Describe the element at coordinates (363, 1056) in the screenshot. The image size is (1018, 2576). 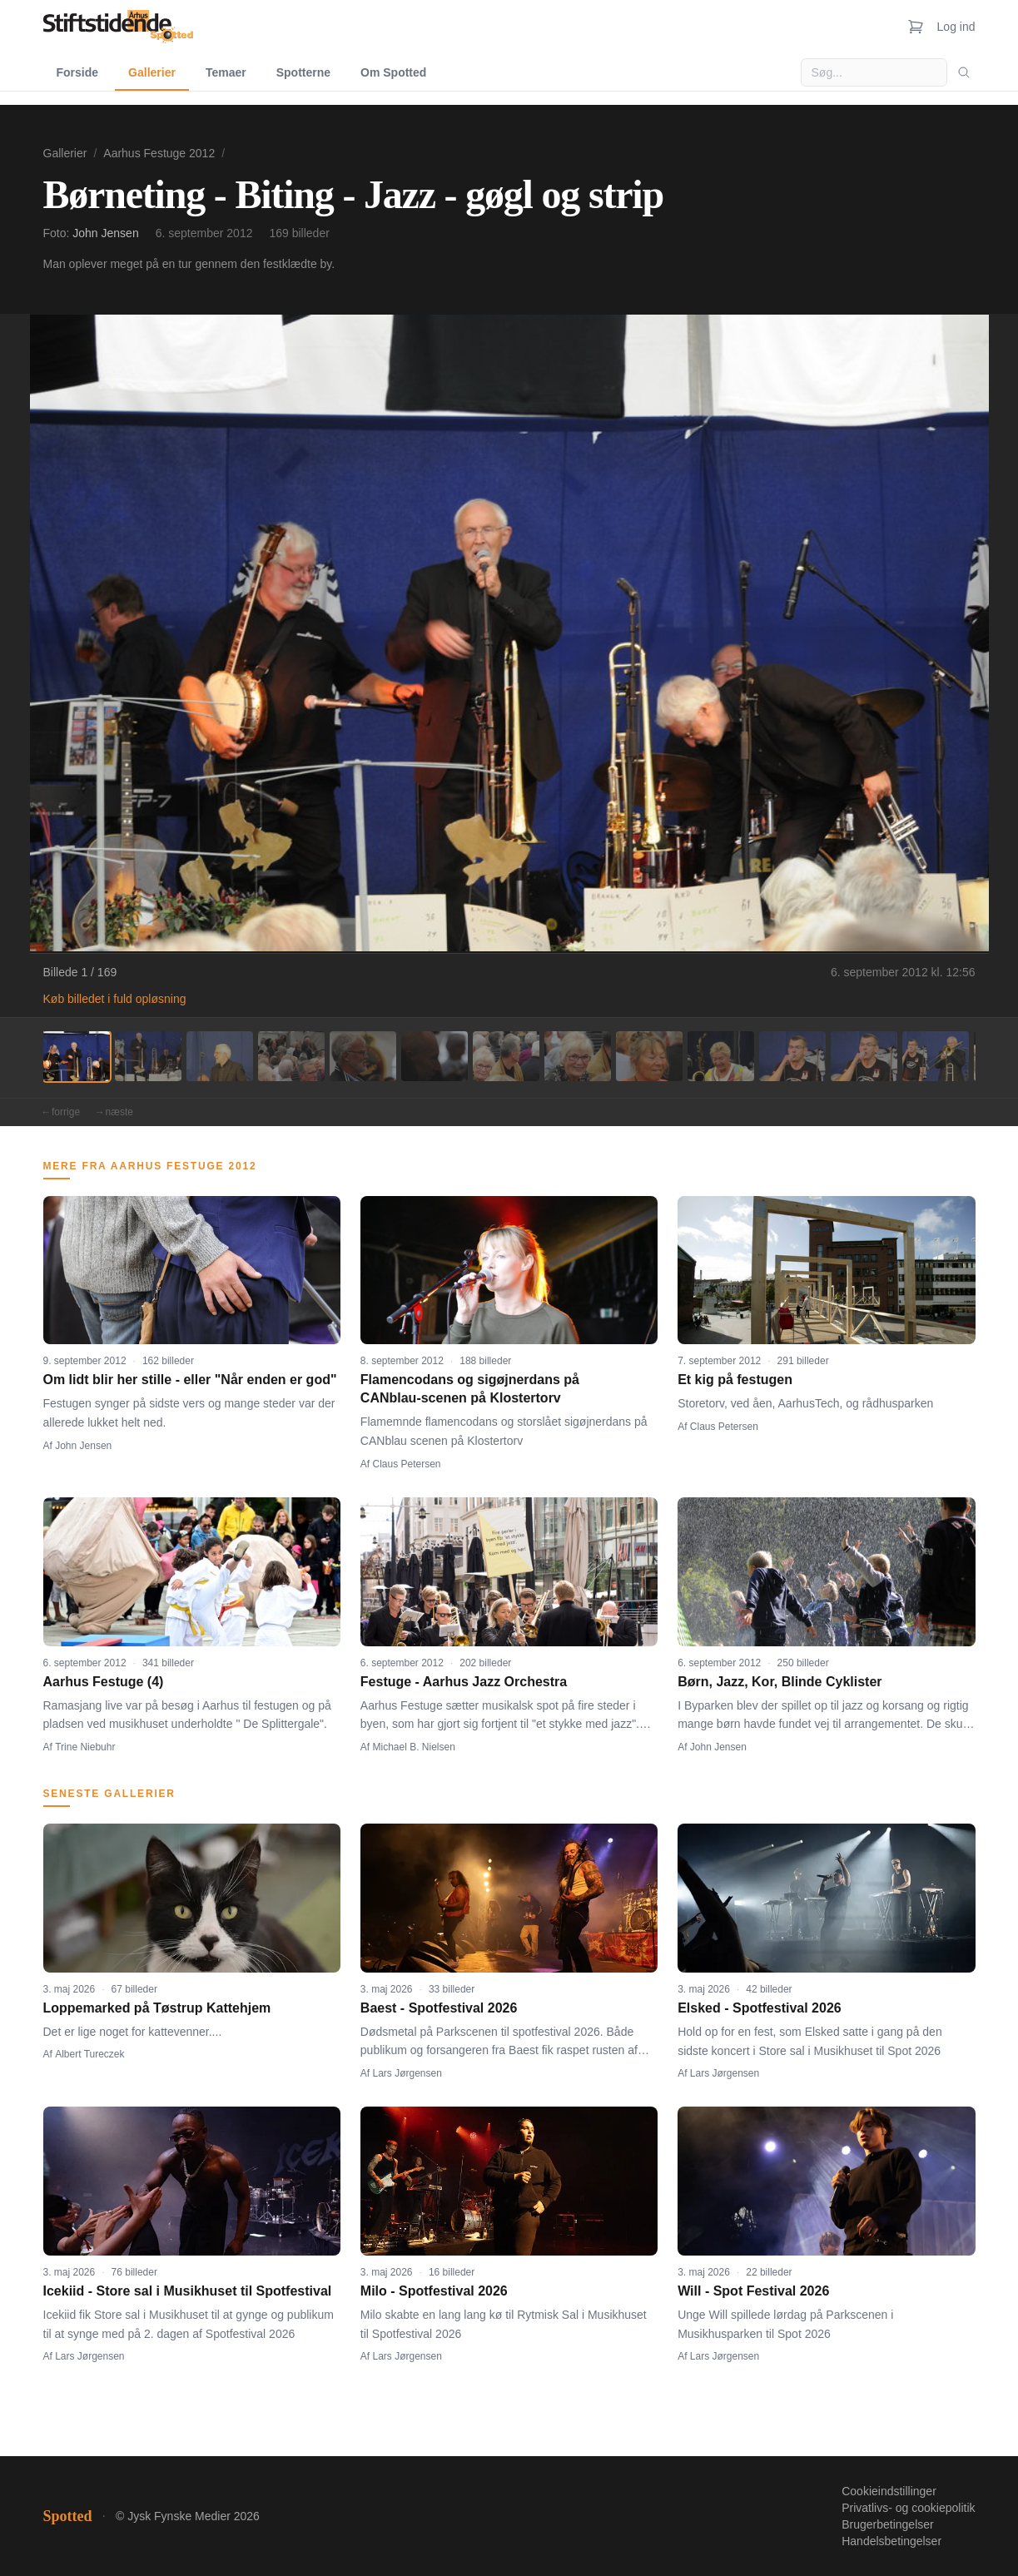
I see `[Billede 5]` at that location.